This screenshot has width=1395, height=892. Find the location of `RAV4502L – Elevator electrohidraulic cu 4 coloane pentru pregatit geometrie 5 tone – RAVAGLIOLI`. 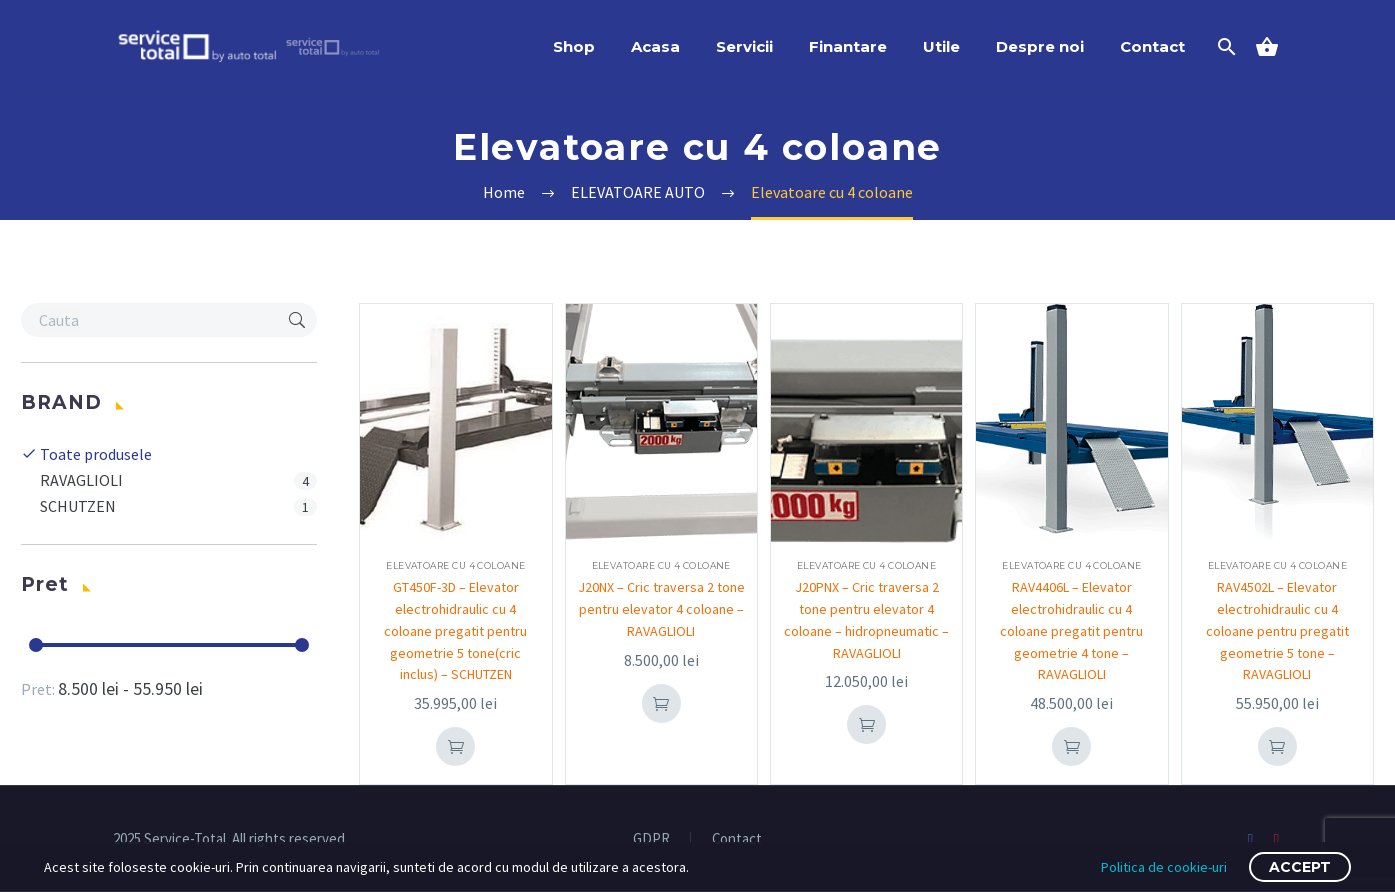

RAV4502L – Elevator electrohidraulic cu 4 coloane pentru pregatit geometrie 5 tone – RAVAGLIOLI is located at coordinates (1277, 631).